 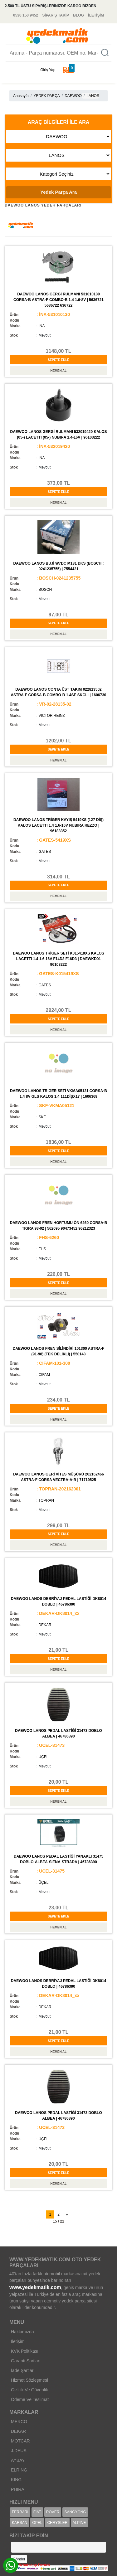 I want to click on ROVER, so click(x=53, y=2512).